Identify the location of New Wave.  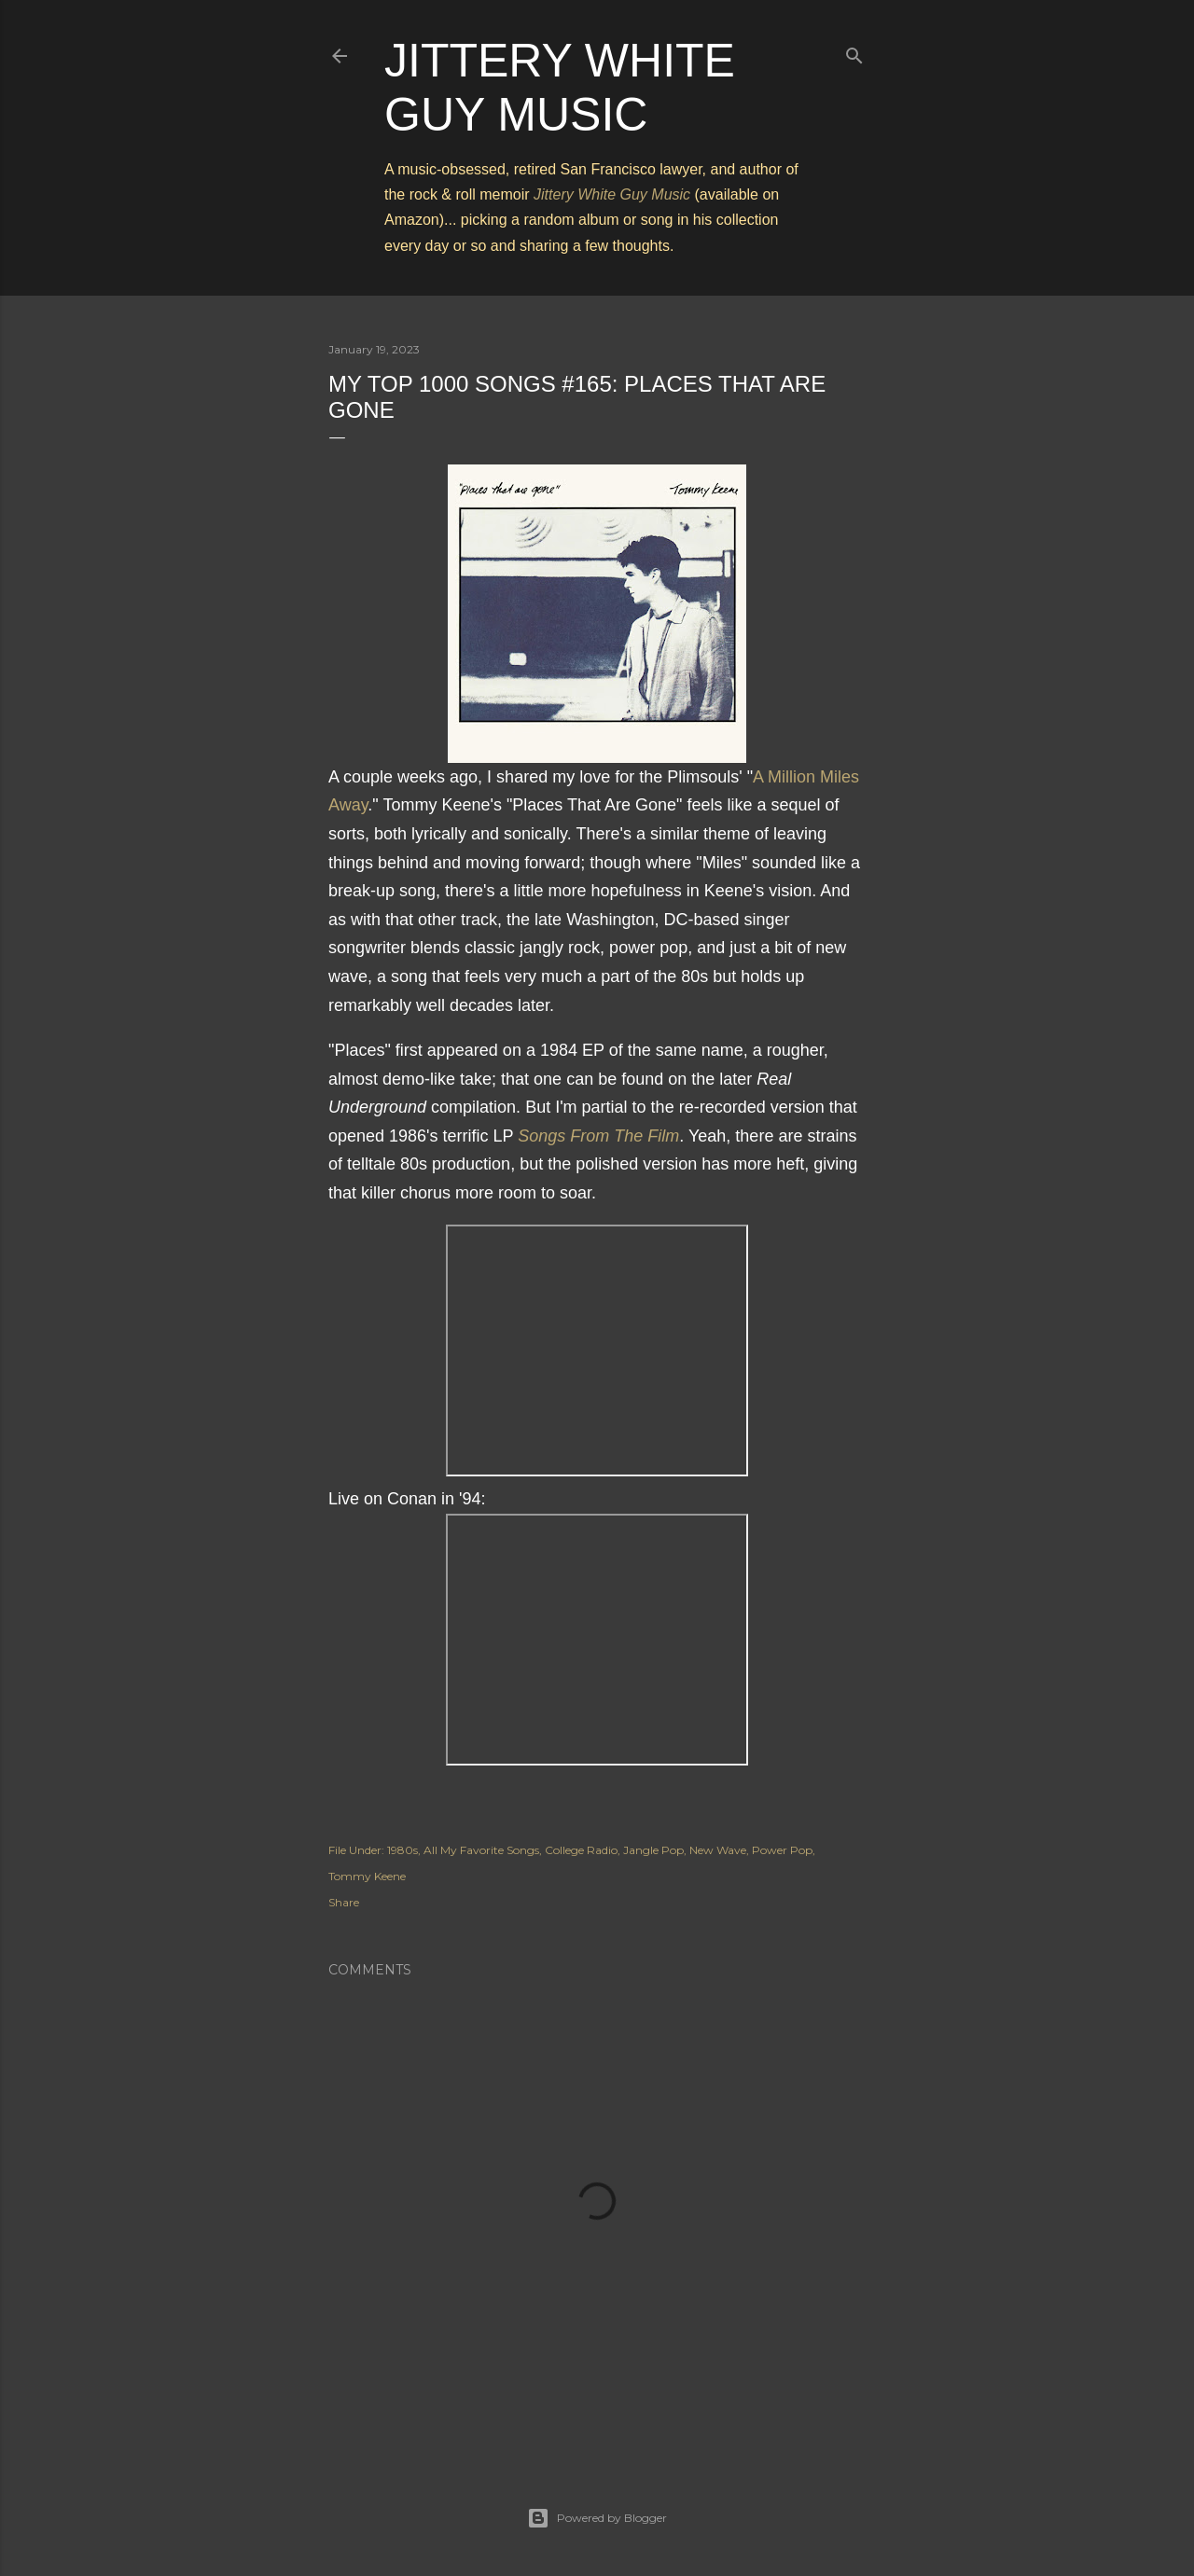
(717, 1850).